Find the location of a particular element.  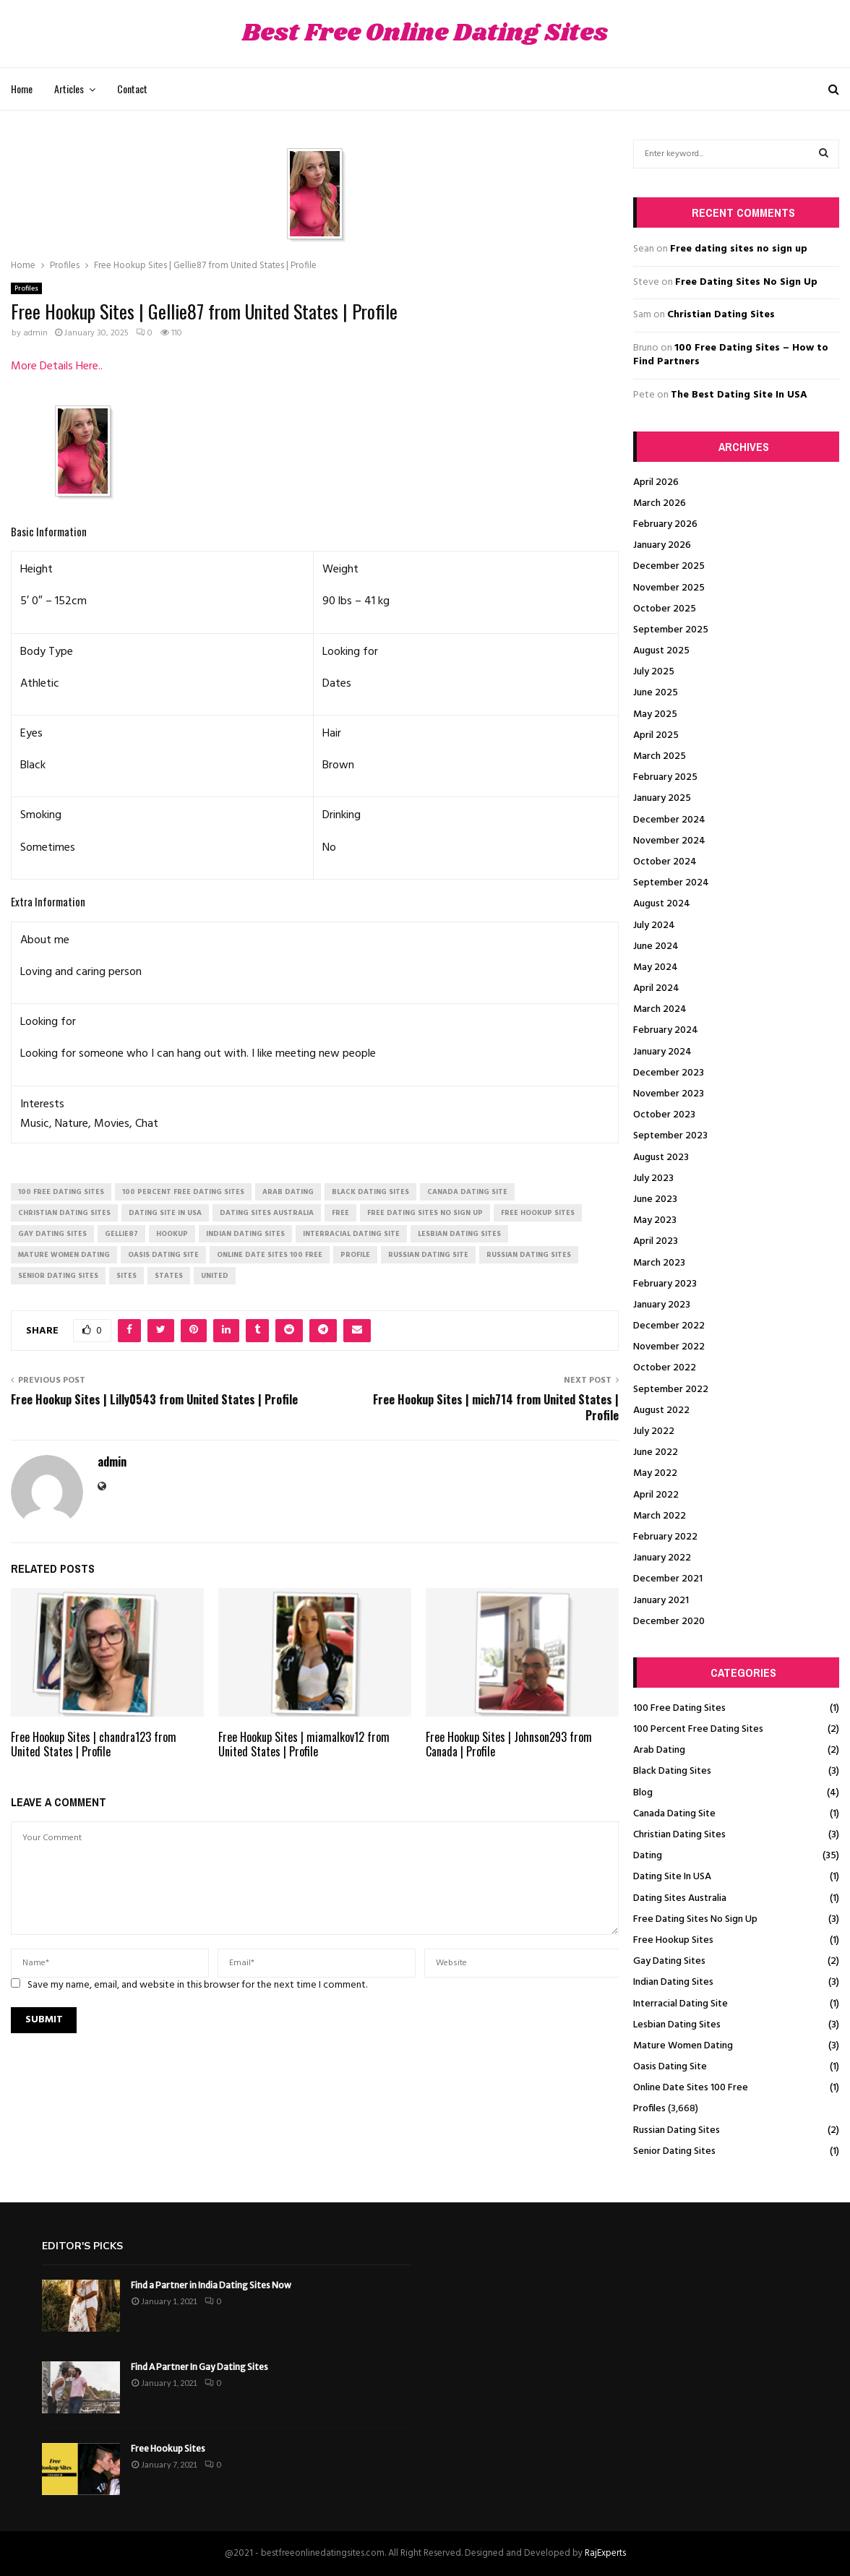

Free Hookup Sites is located at coordinates (673, 1940).